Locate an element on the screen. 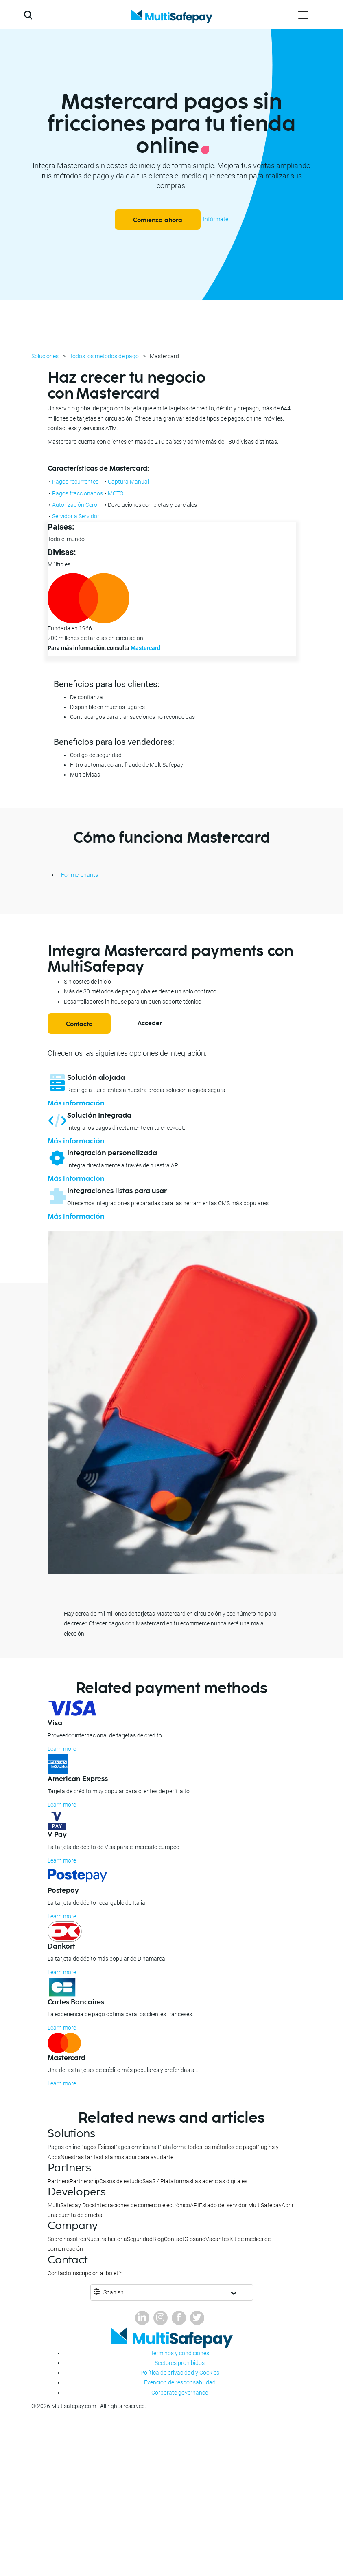  Exención de responsabilidad is located at coordinates (180, 2382).